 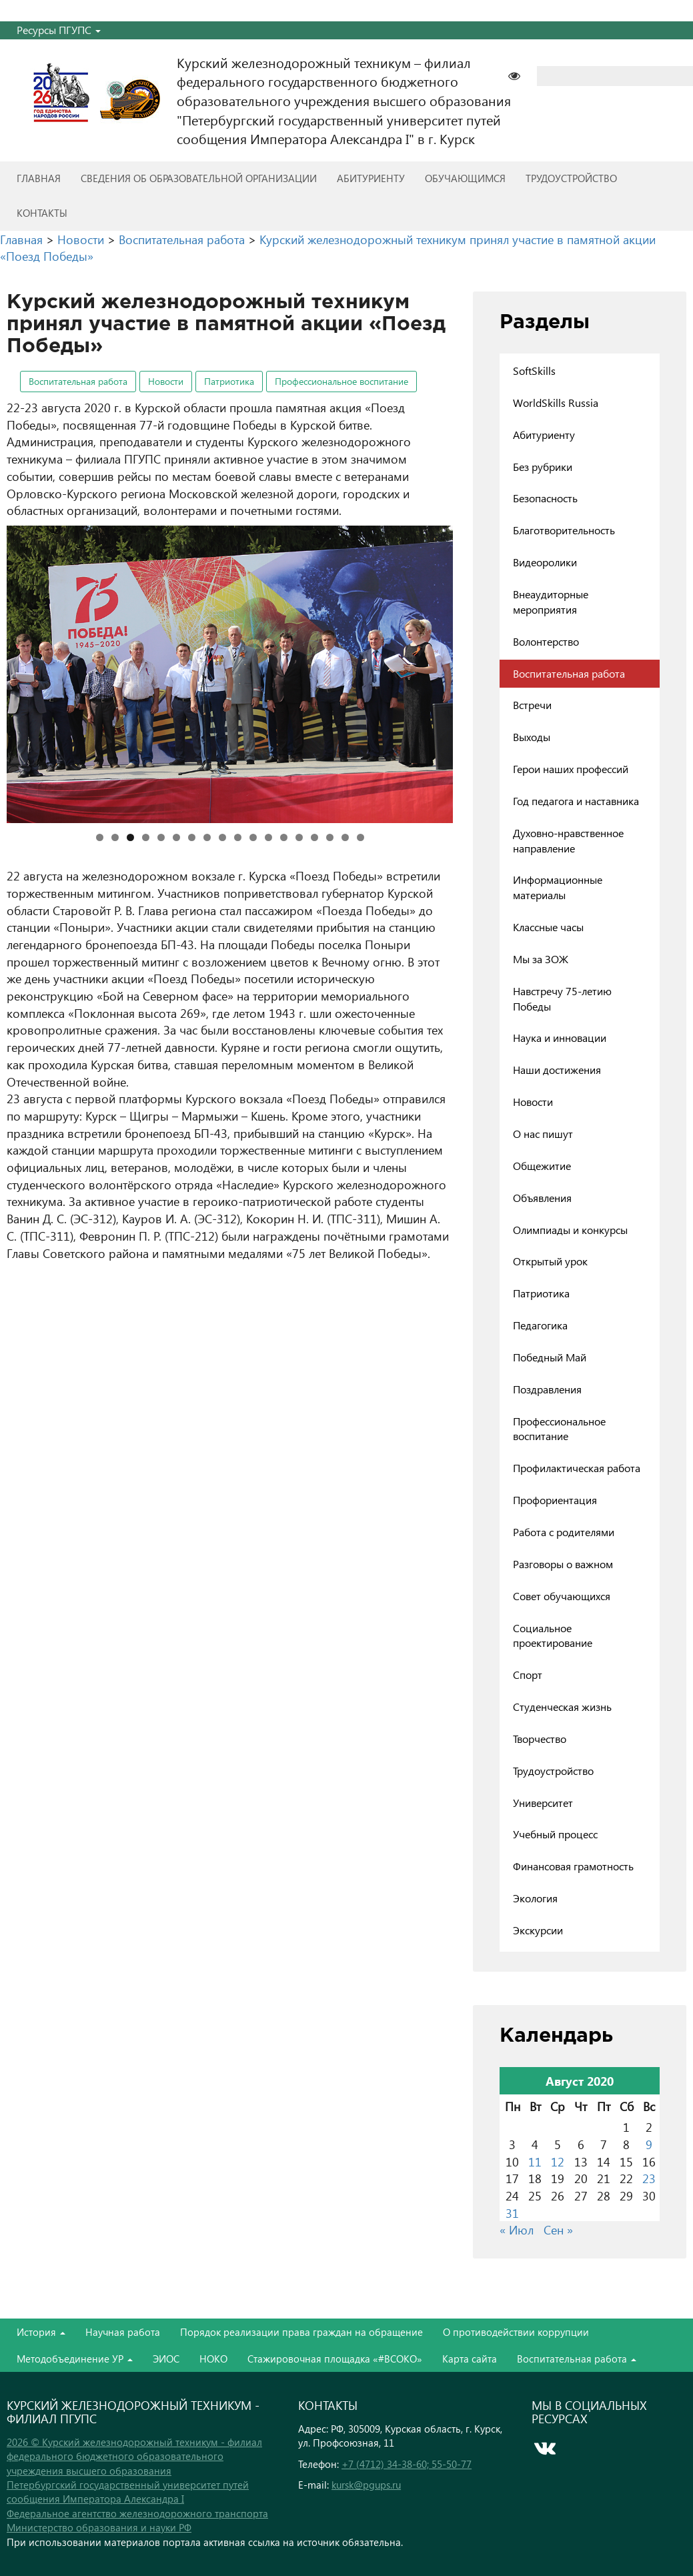 I want to click on Профилактическая работа, so click(x=576, y=1468).